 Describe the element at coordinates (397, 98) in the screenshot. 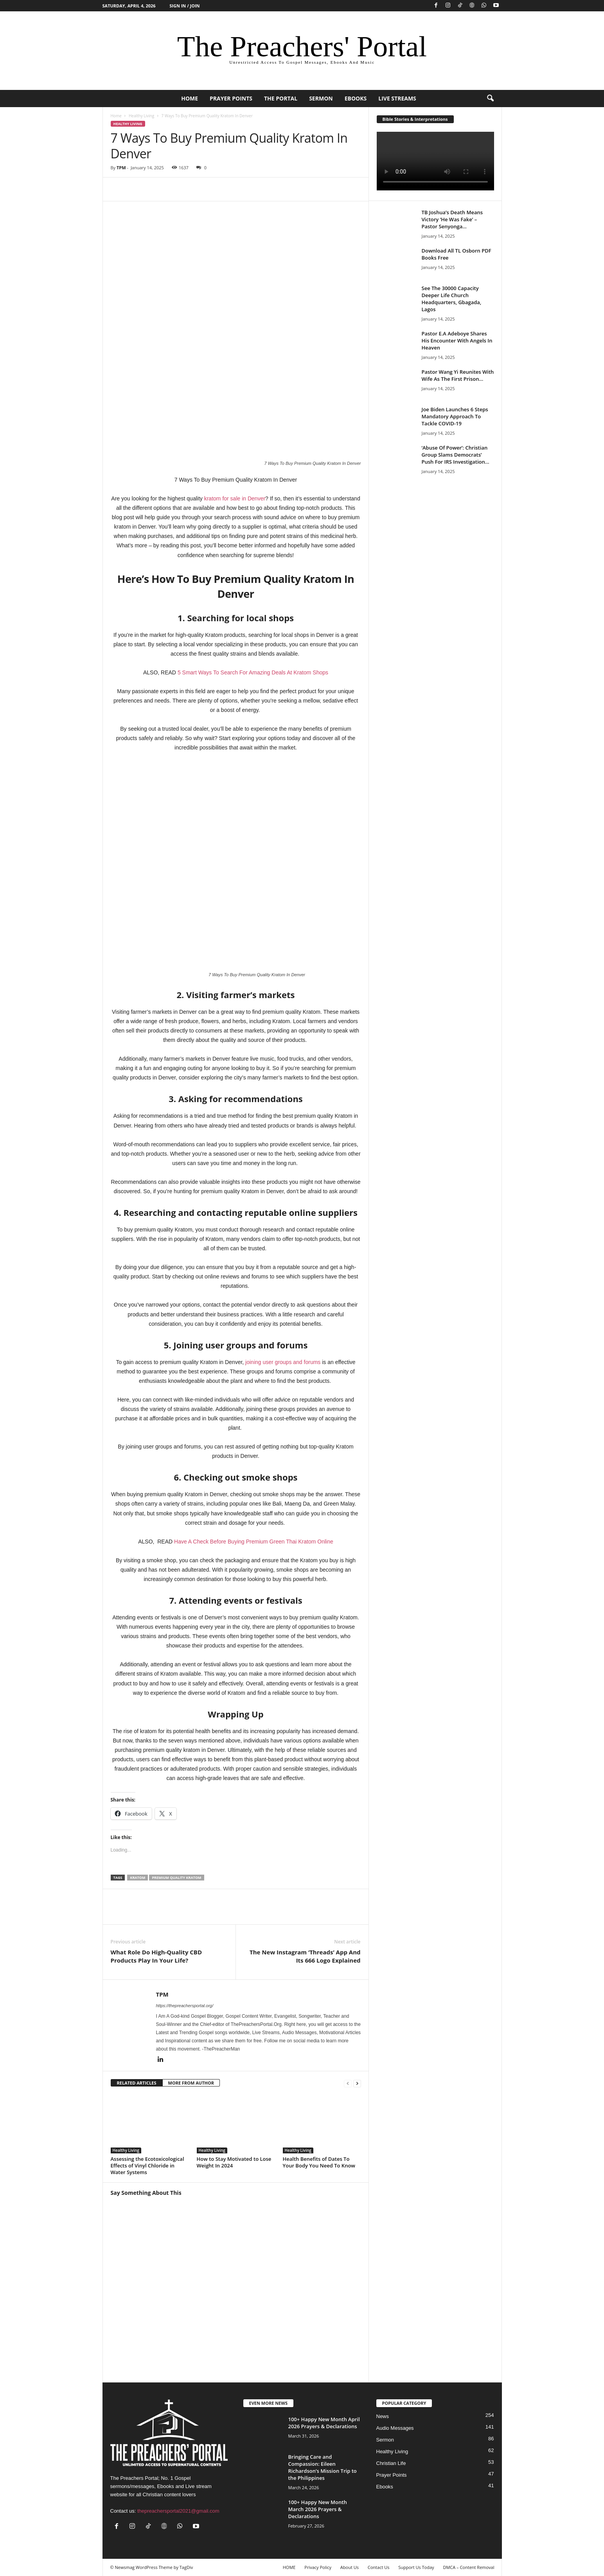

I see `Live Streams` at that location.